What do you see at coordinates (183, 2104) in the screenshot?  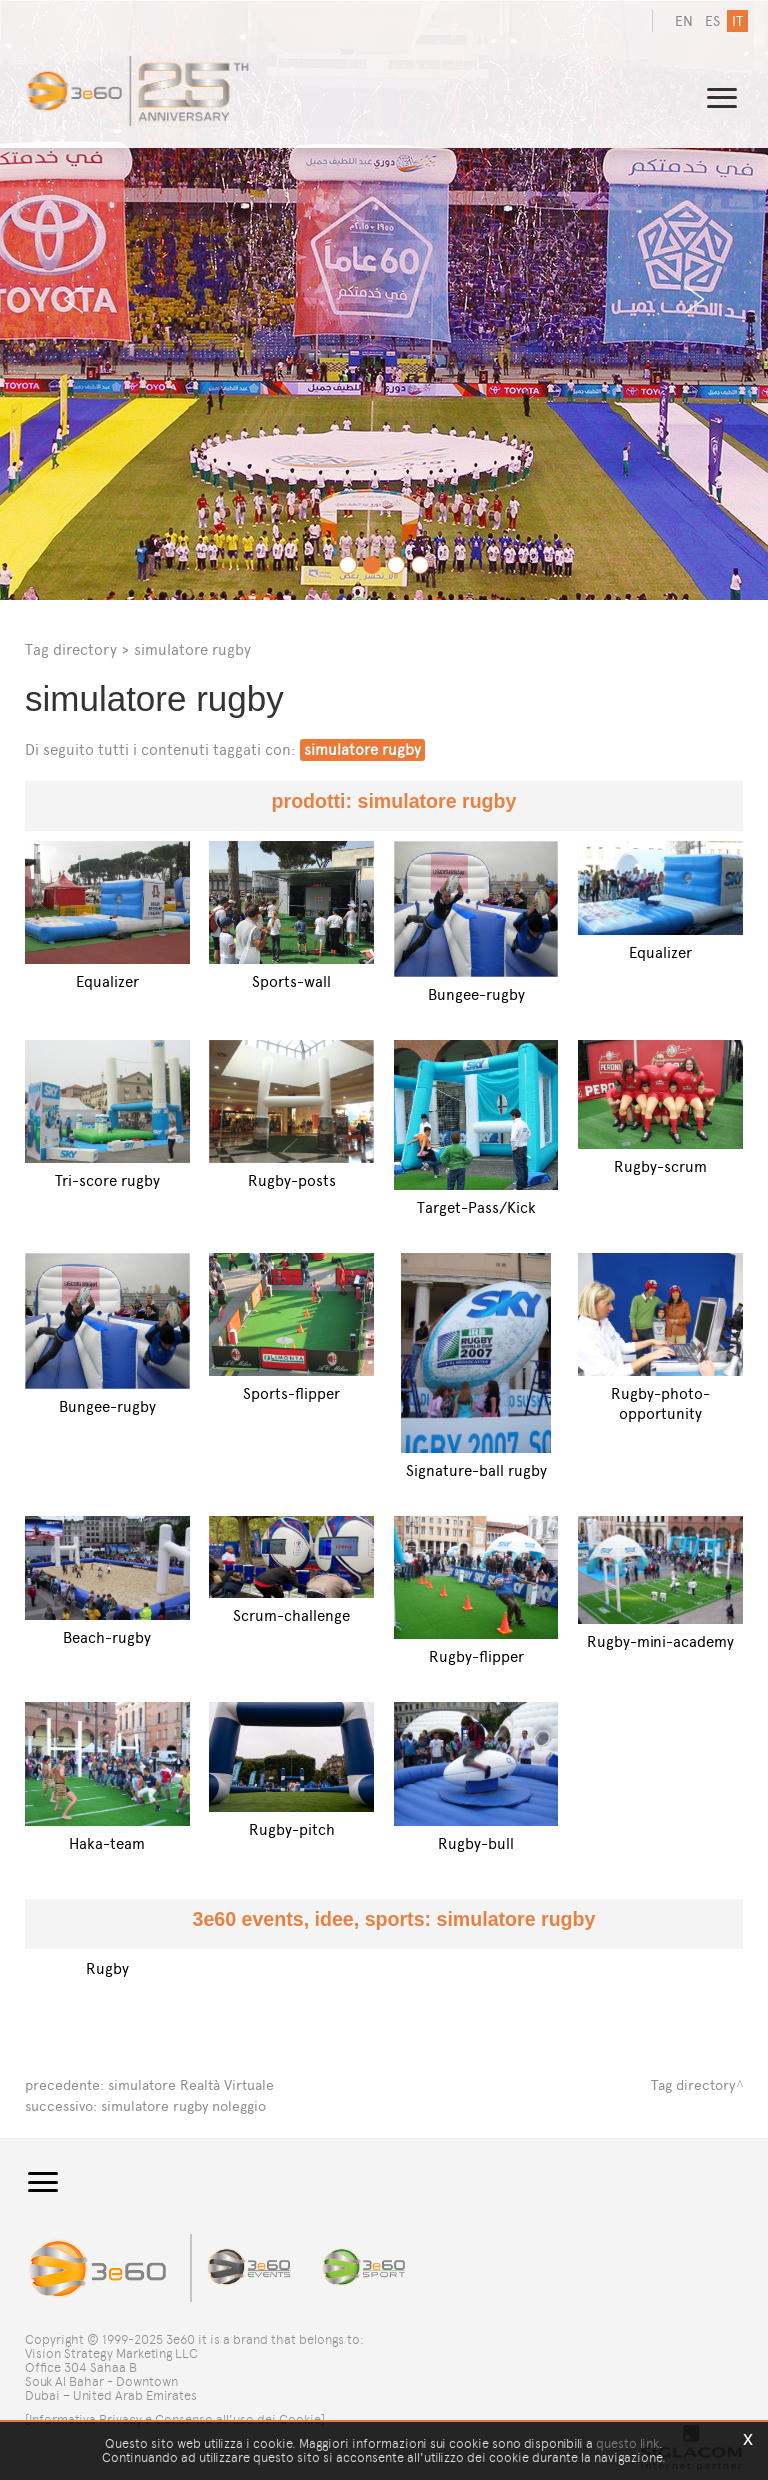 I see `simulatore rugby noleggio` at bounding box center [183, 2104].